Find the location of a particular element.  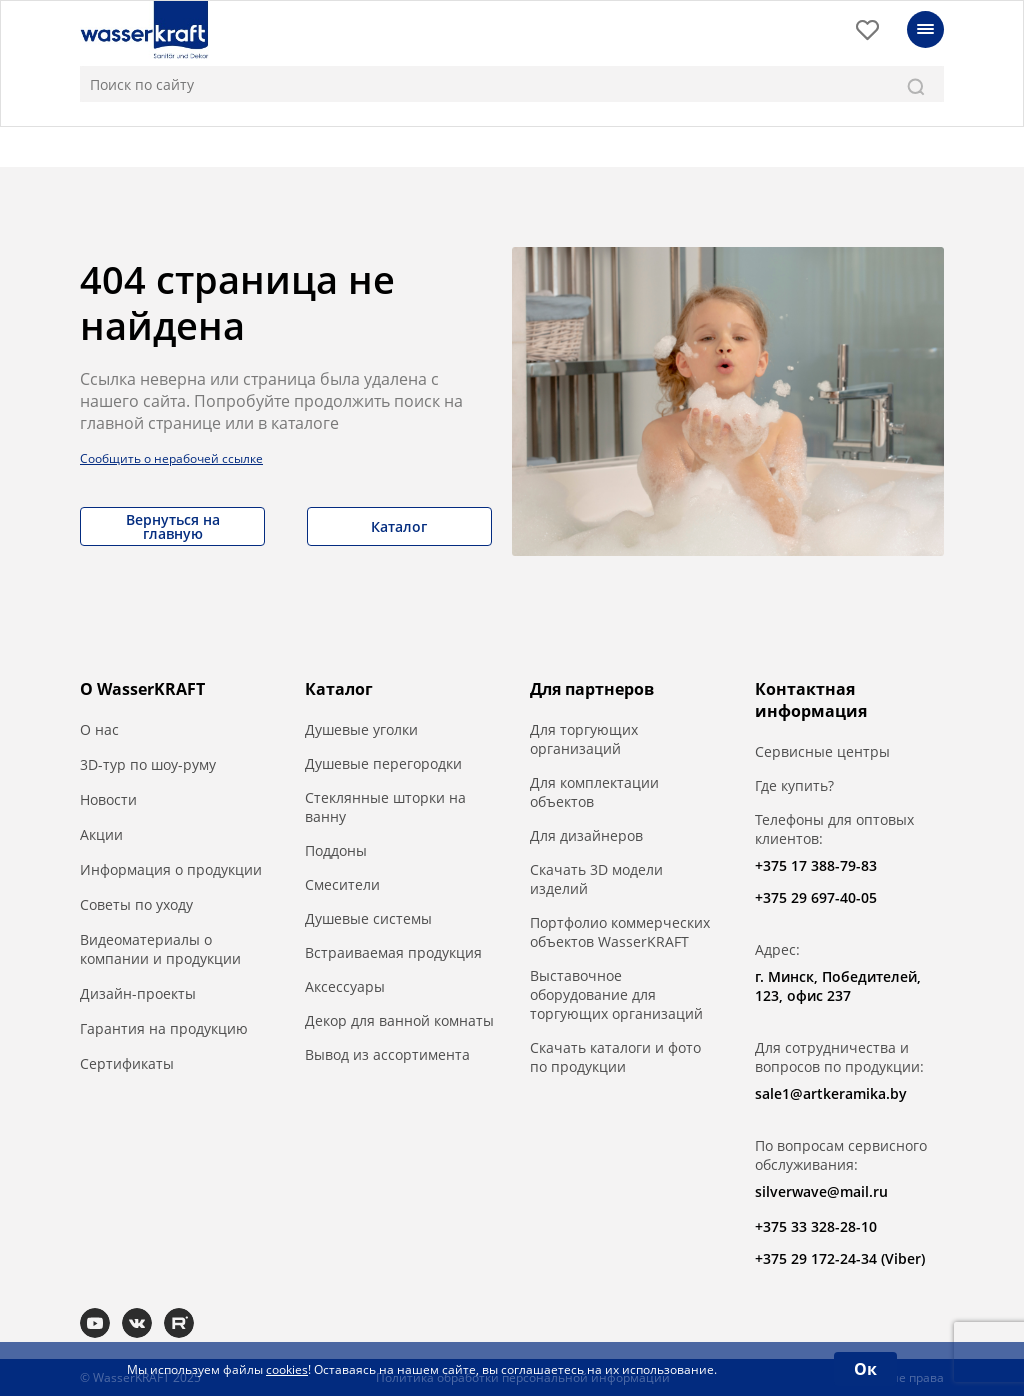

sale1@artkeramika.by is located at coordinates (831, 1093).